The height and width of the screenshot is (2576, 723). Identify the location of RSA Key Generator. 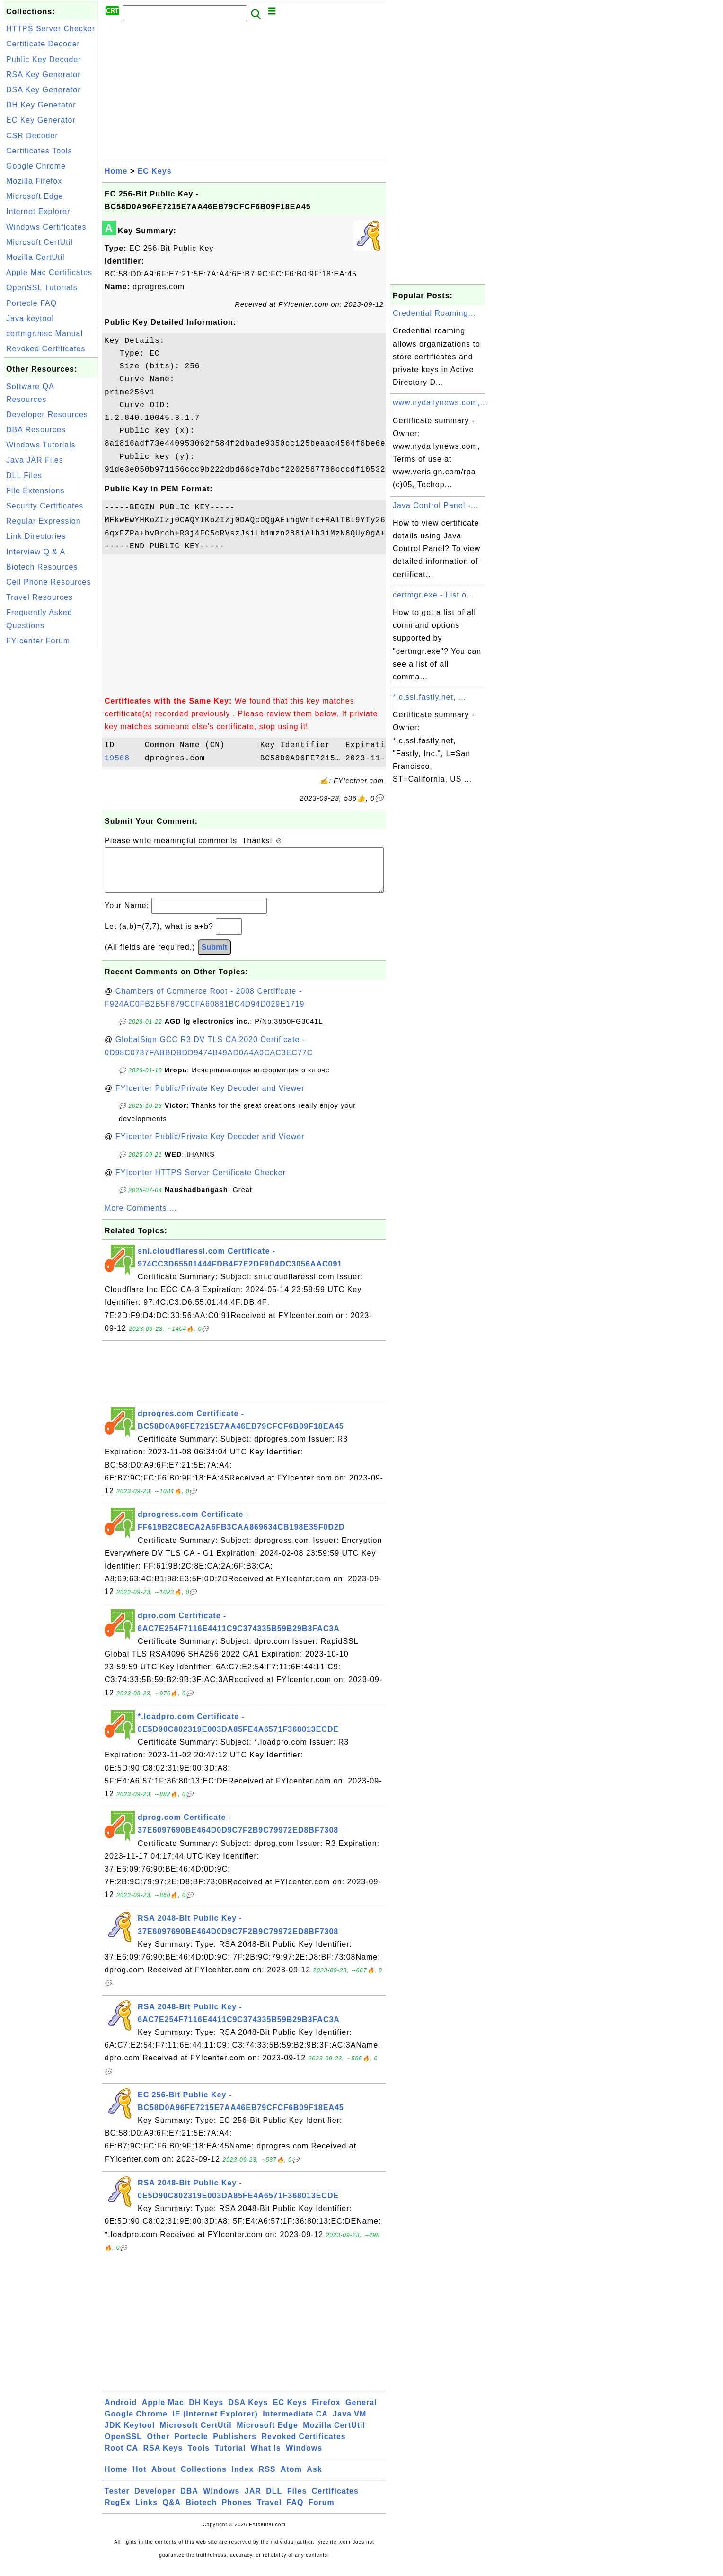
(43, 75).